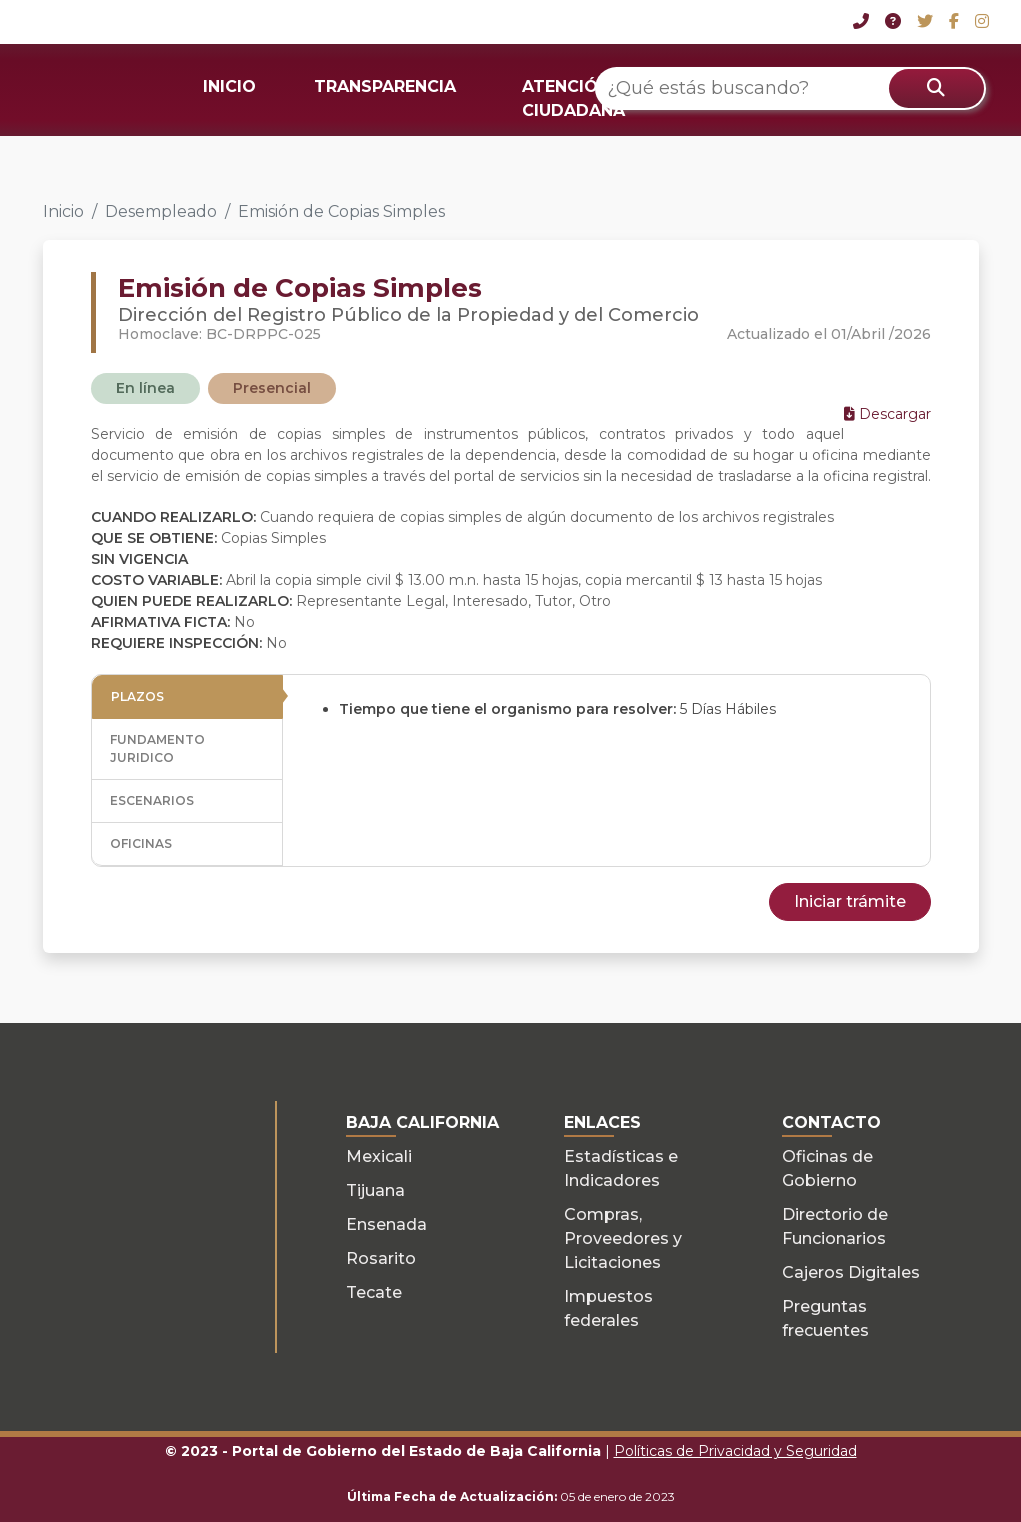 The height and width of the screenshot is (1522, 1021). I want to click on Mexicali, so click(379, 1156).